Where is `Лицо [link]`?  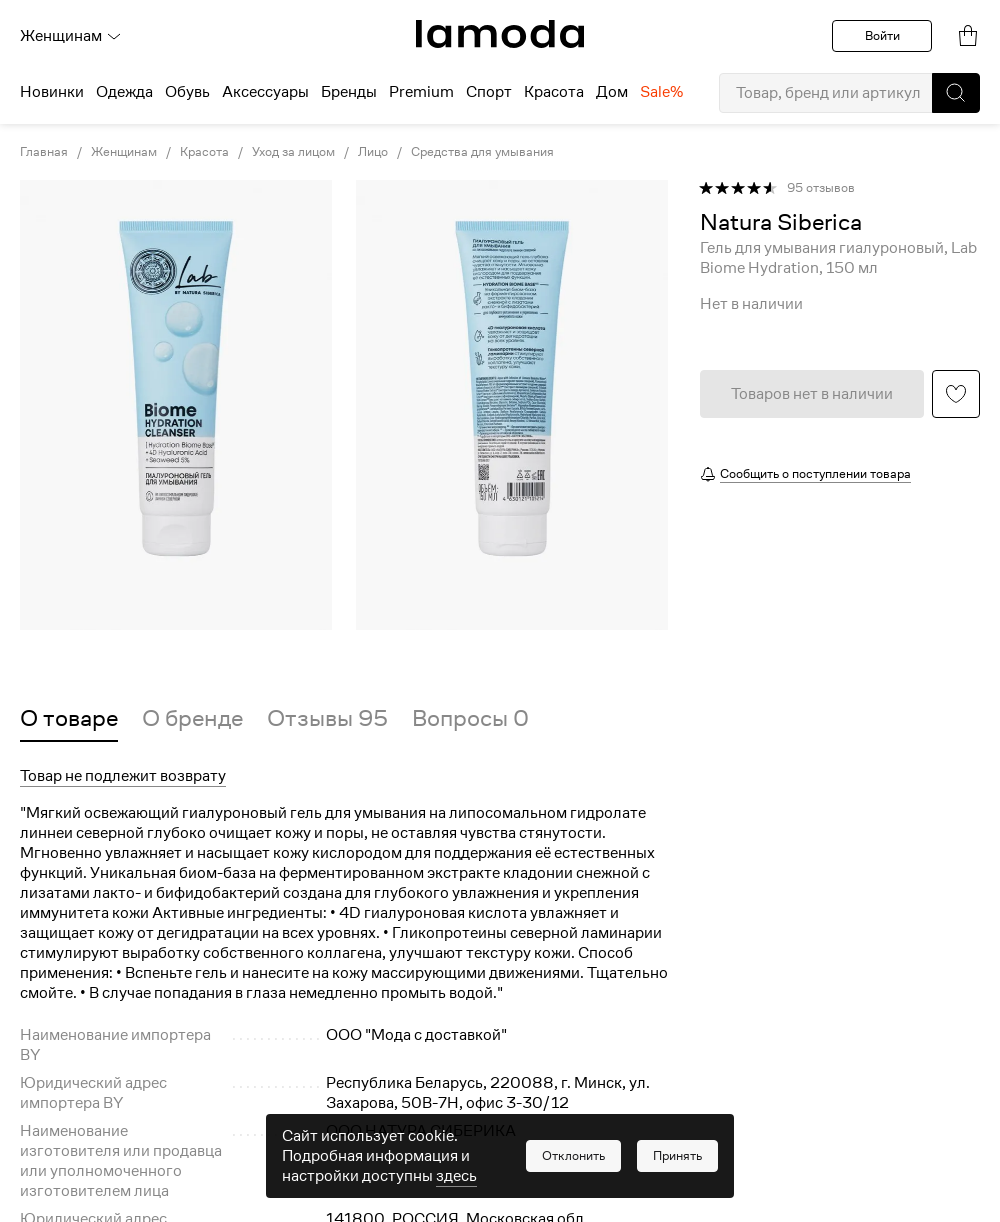 Лицо [link] is located at coordinates (373, 152).